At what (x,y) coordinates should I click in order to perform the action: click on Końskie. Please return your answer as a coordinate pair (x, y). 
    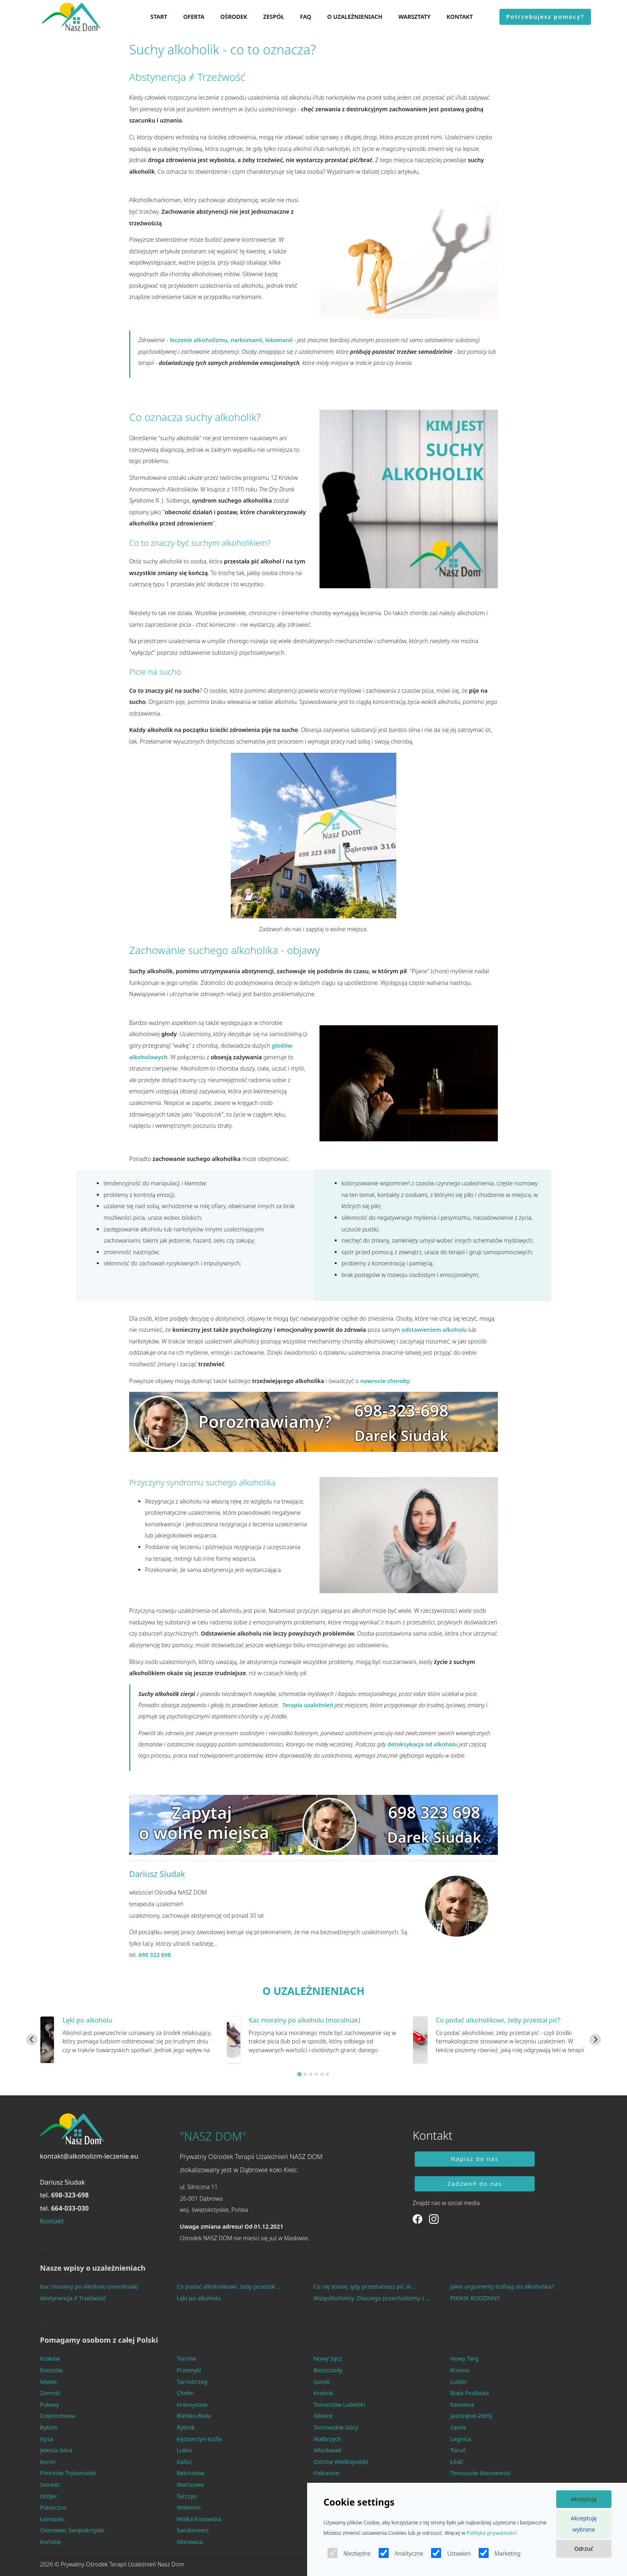
    Looking at the image, I should click on (50, 2542).